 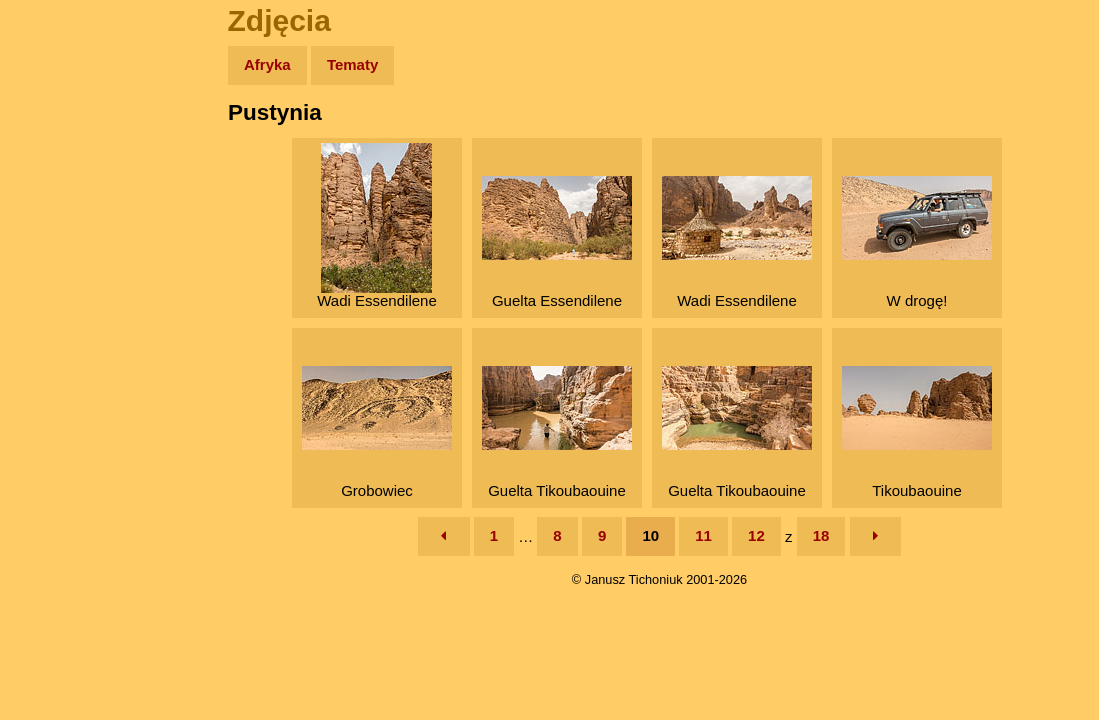 I want to click on 18, so click(x=821, y=535).